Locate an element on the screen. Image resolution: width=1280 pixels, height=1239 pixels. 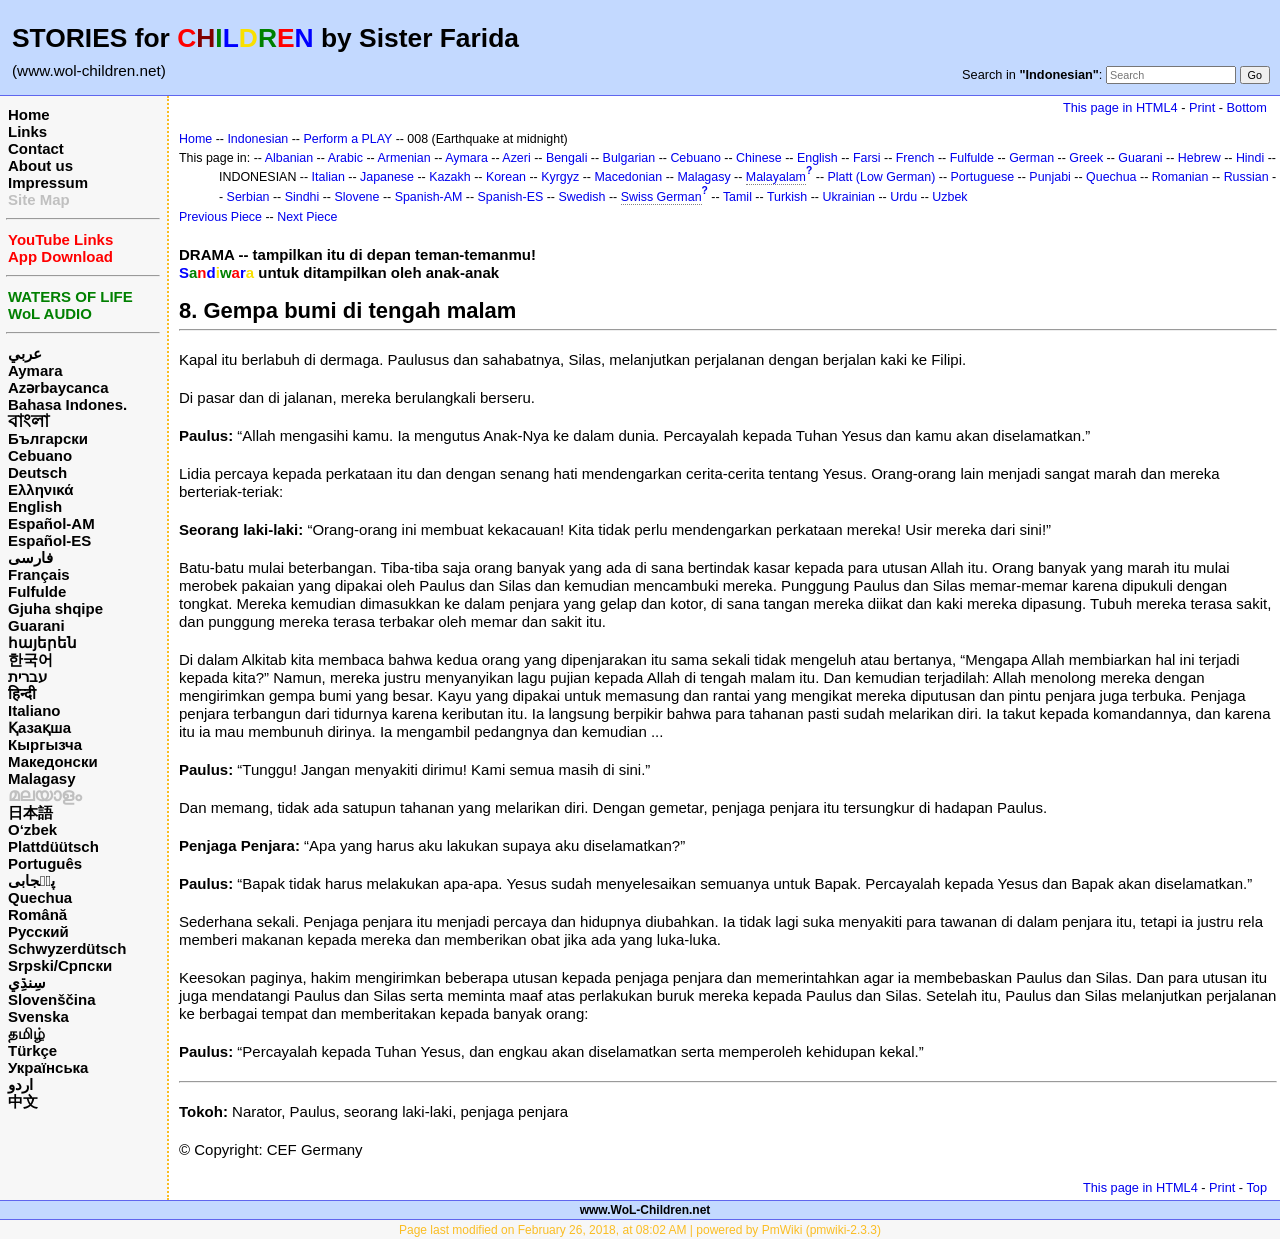
فارسی is located at coordinates (30, 557).